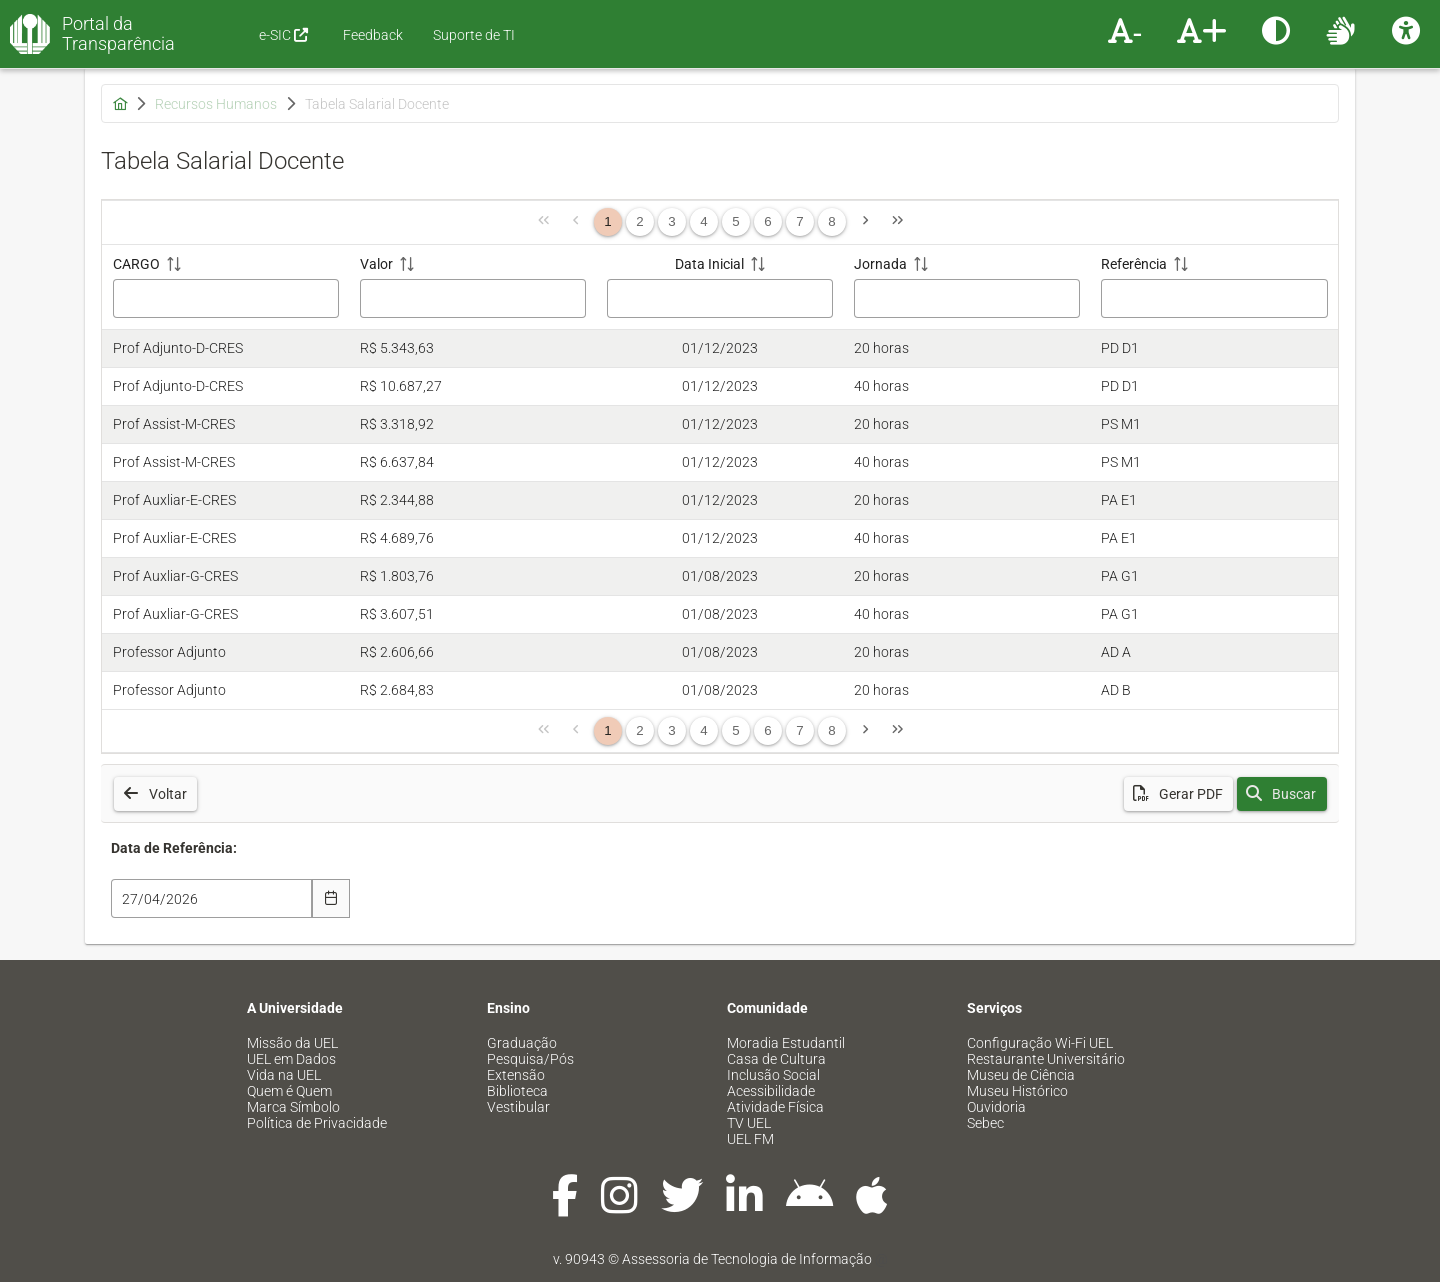 The width and height of the screenshot is (1440, 1282). Describe the element at coordinates (291, 1059) in the screenshot. I see `UEL em Dados [menuitem]` at that location.